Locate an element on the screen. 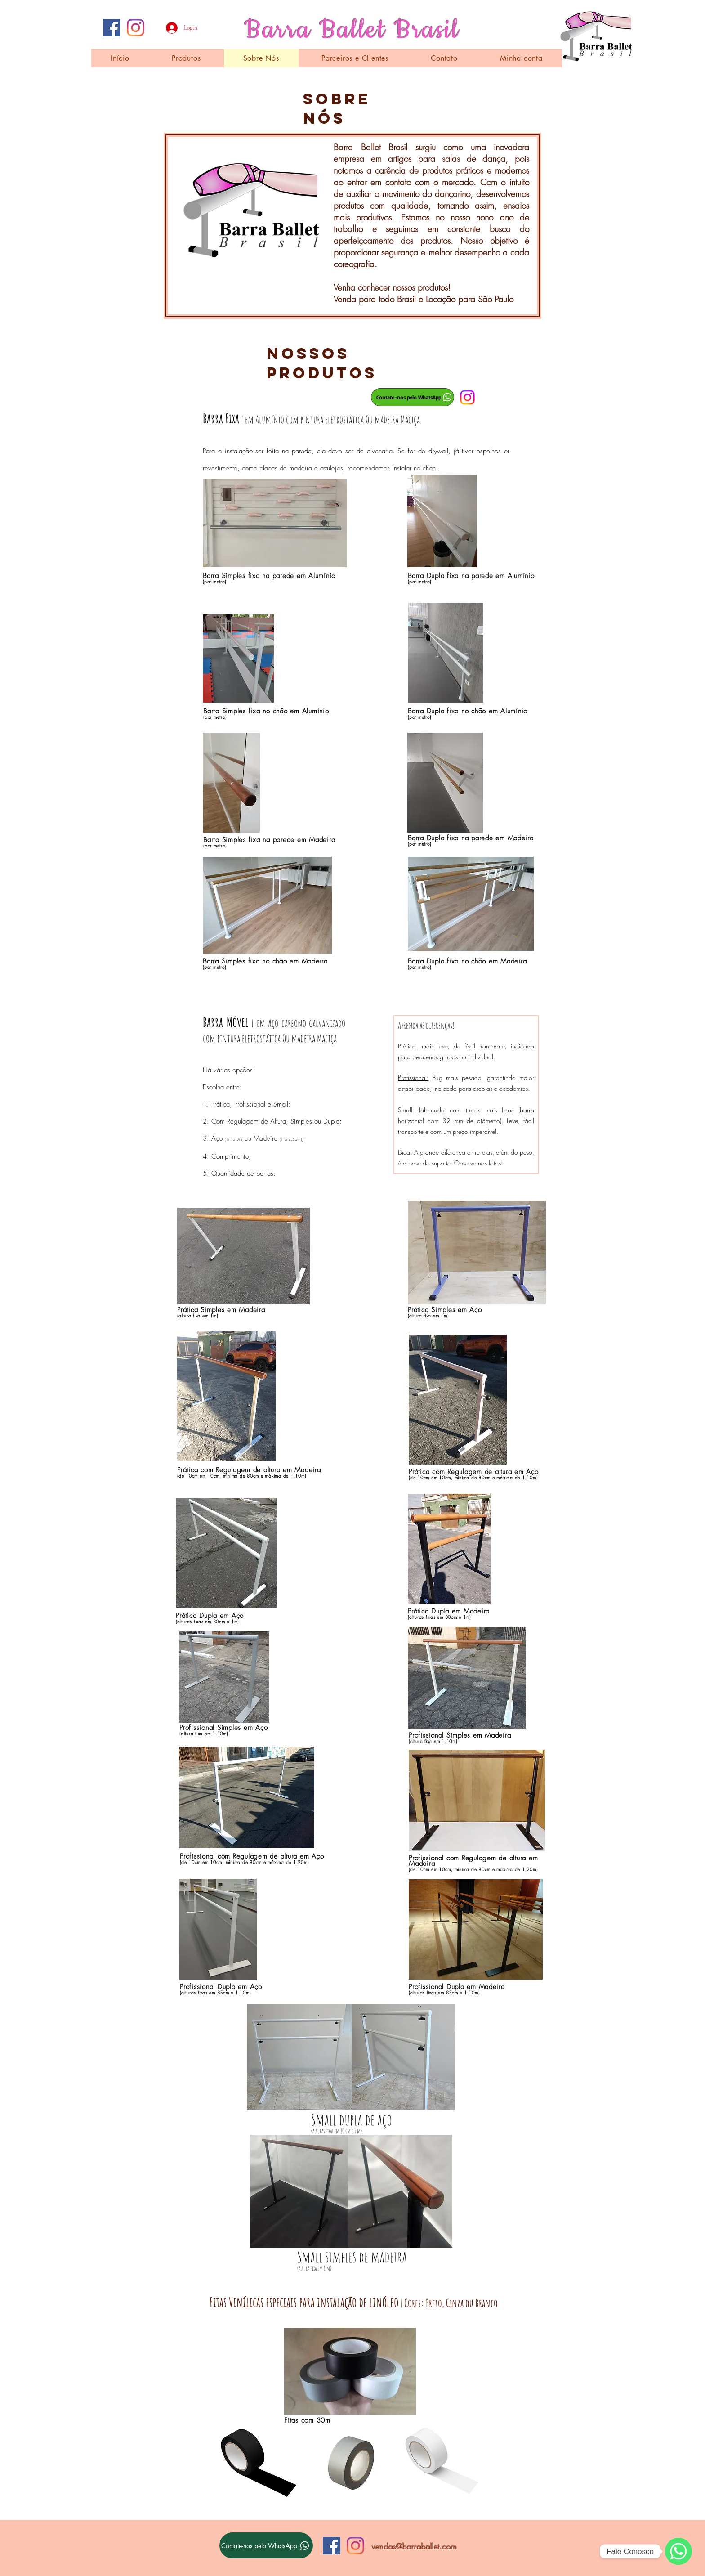  [Instagram] is located at coordinates (135, 27).